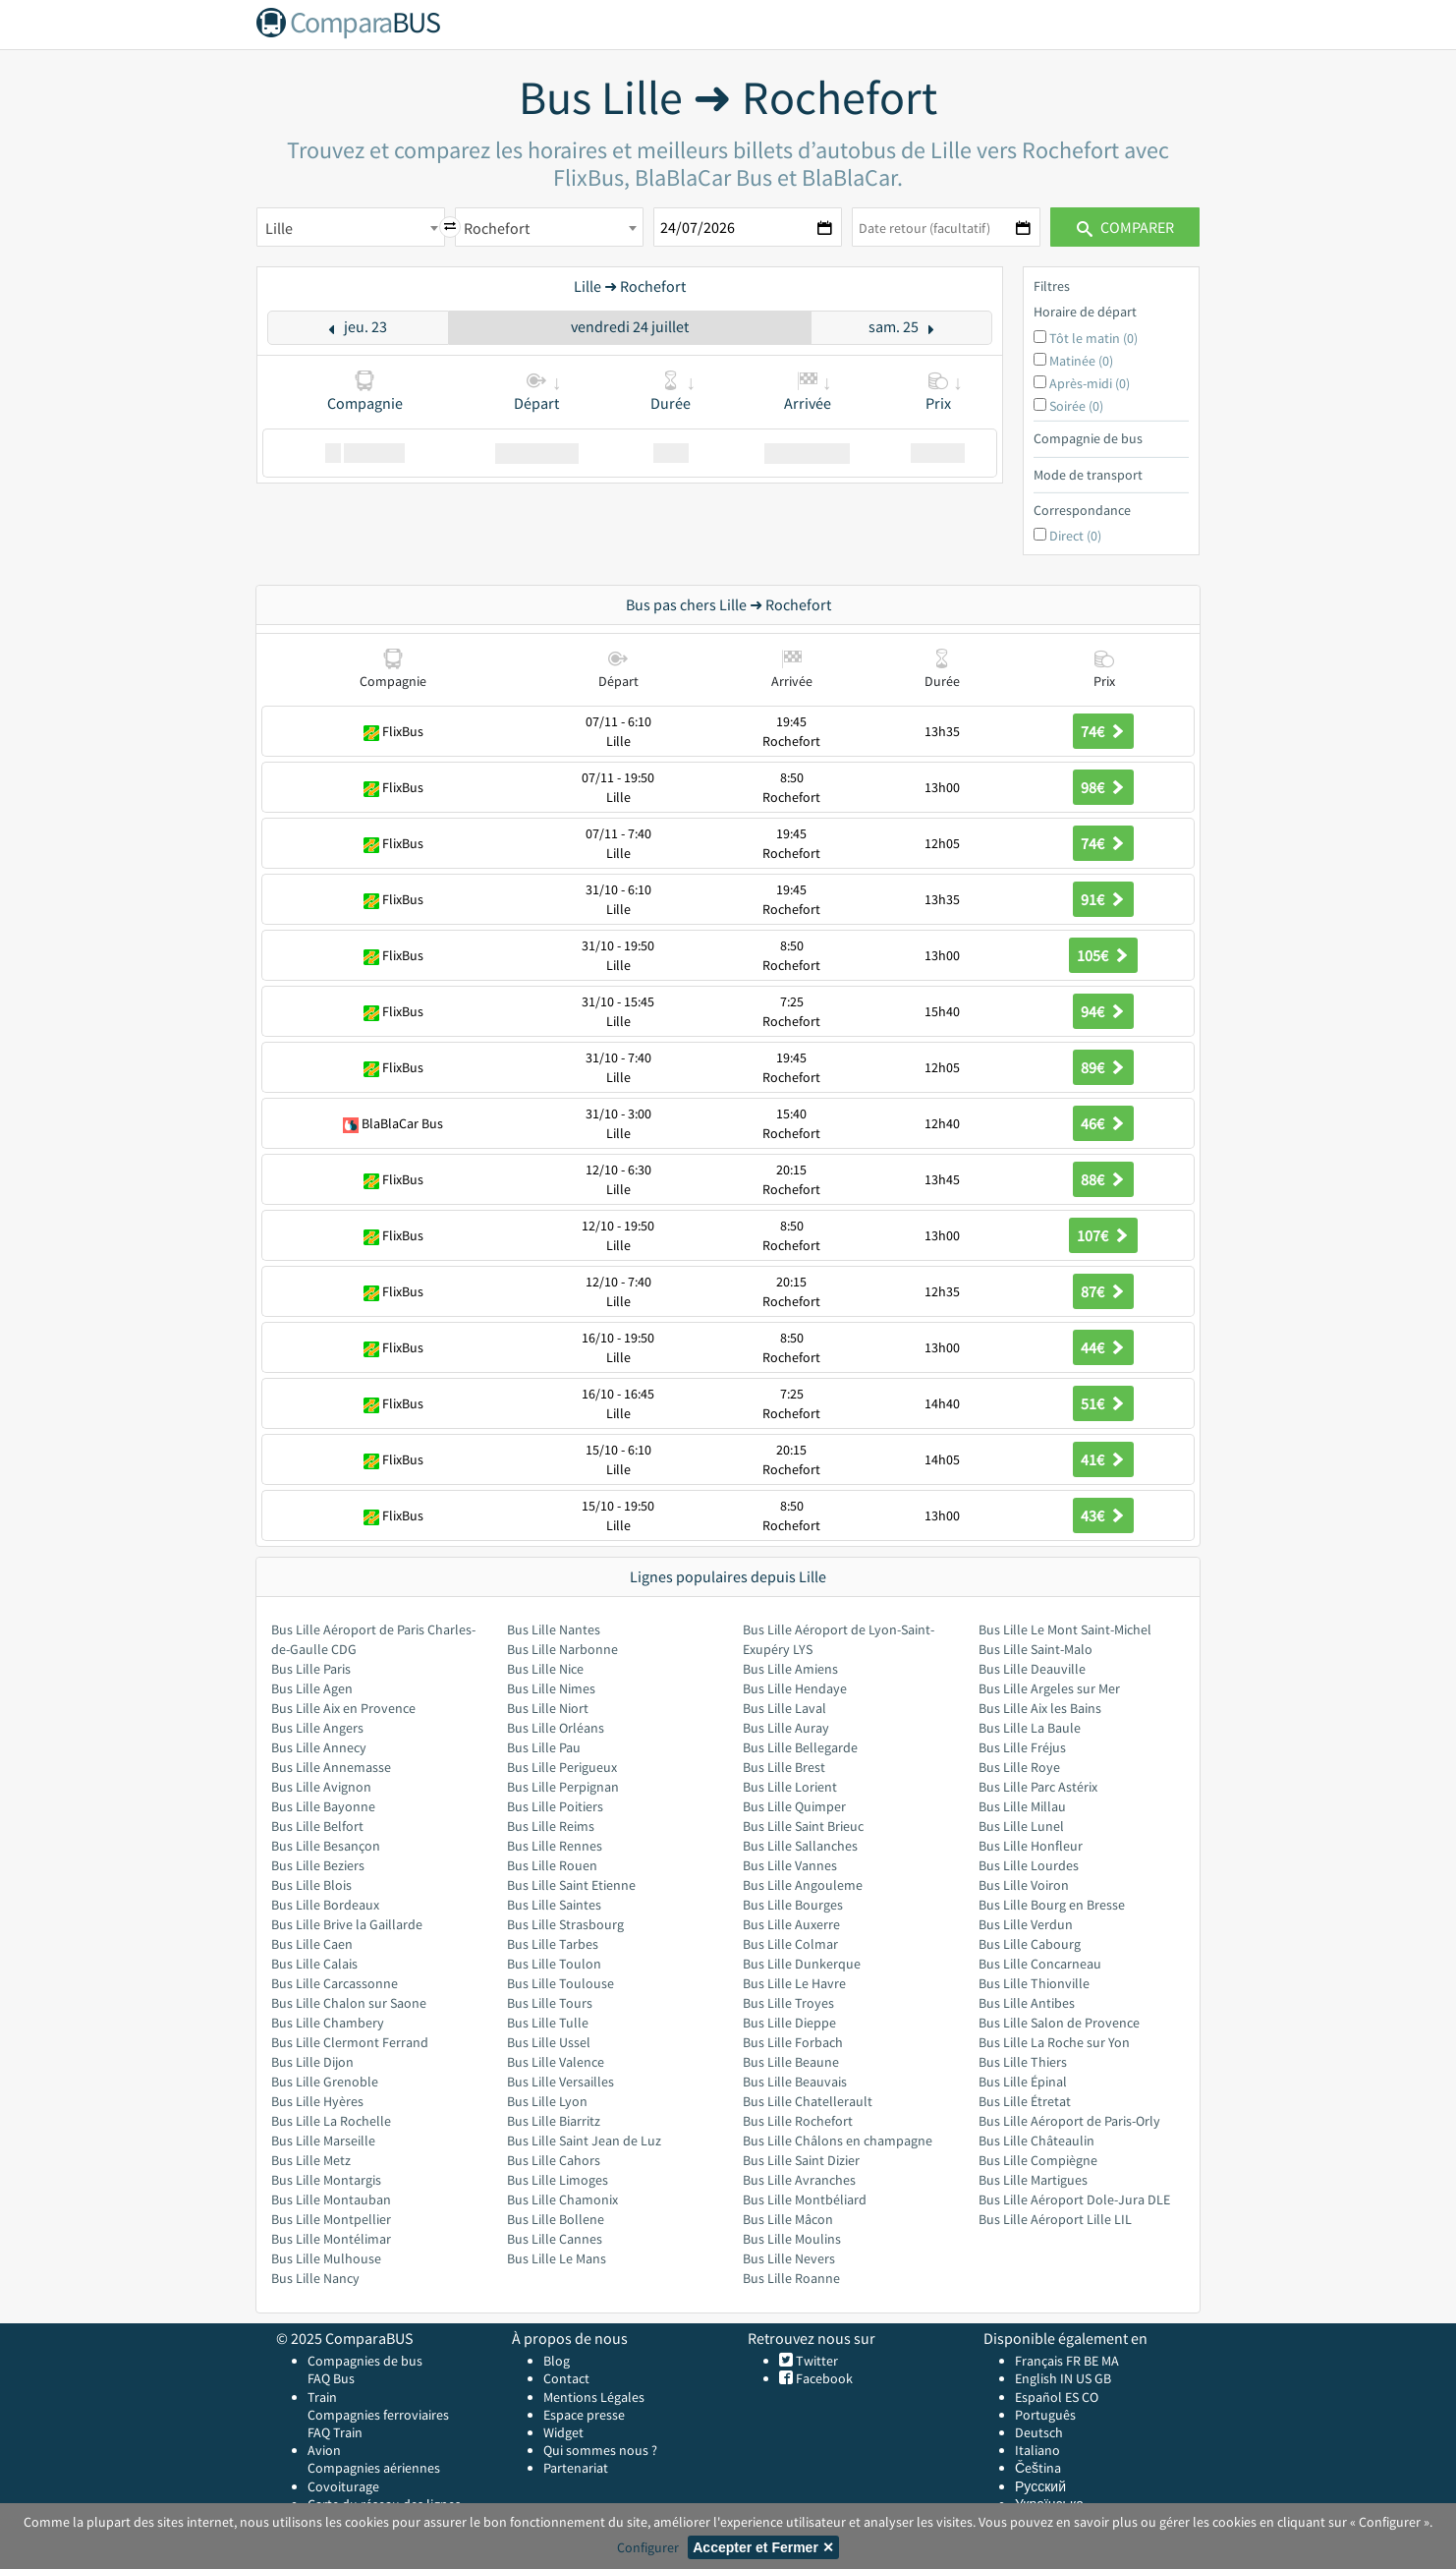  What do you see at coordinates (791, 2062) in the screenshot?
I see `Bus Lille Beaune` at bounding box center [791, 2062].